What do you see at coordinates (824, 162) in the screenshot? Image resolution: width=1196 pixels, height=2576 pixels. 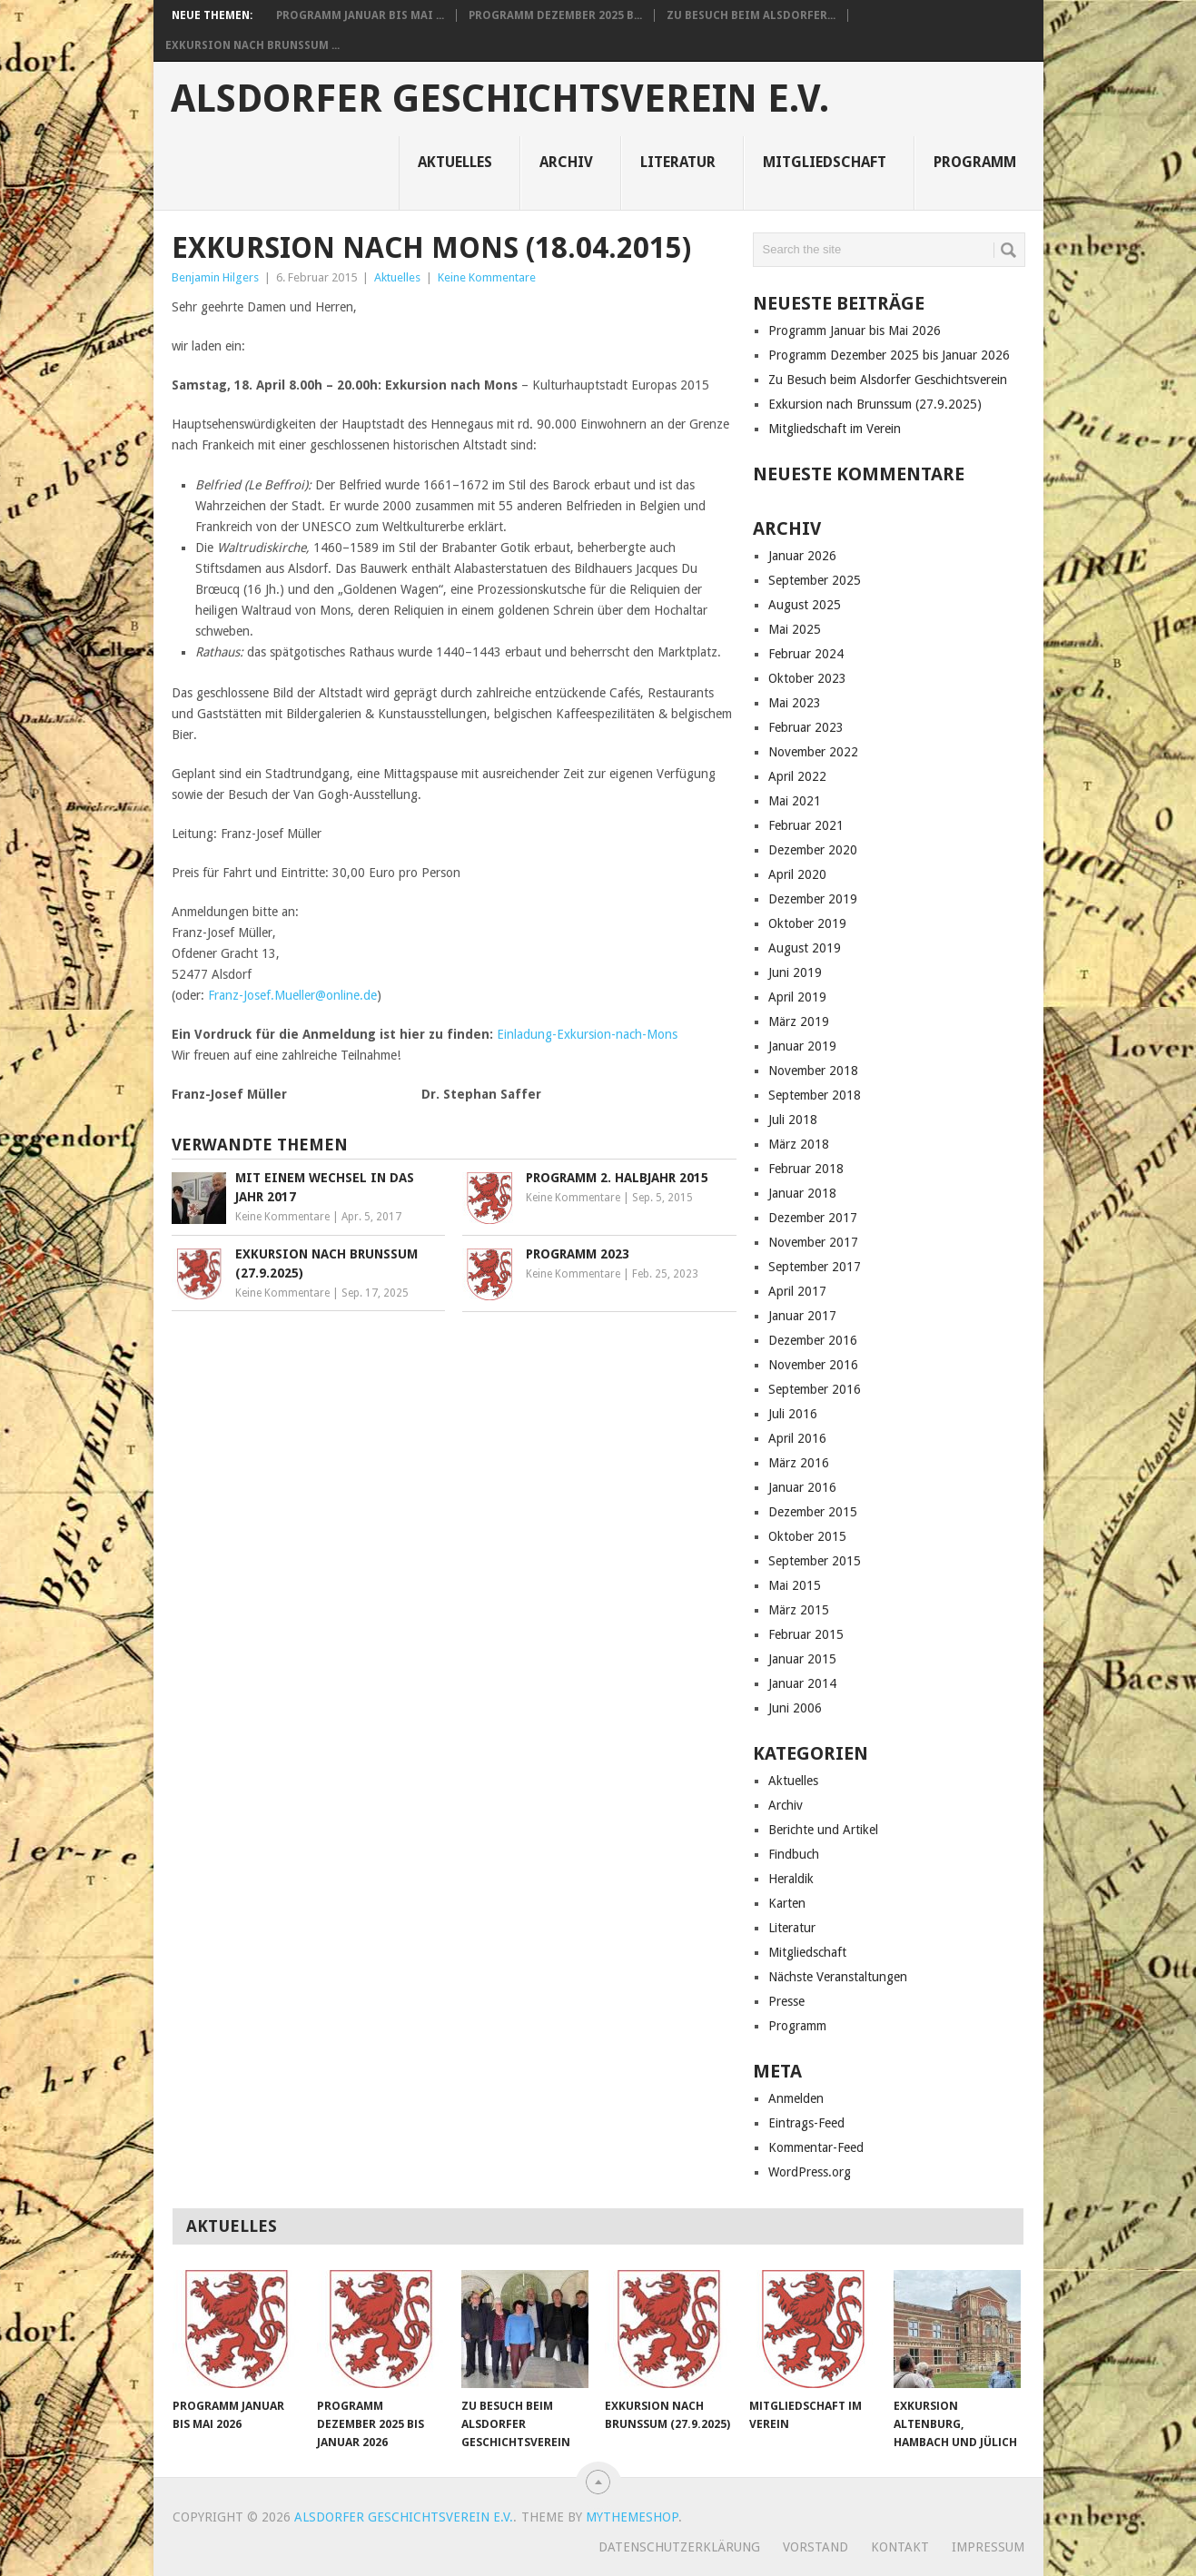 I see `Mitgliedschaft` at bounding box center [824, 162].